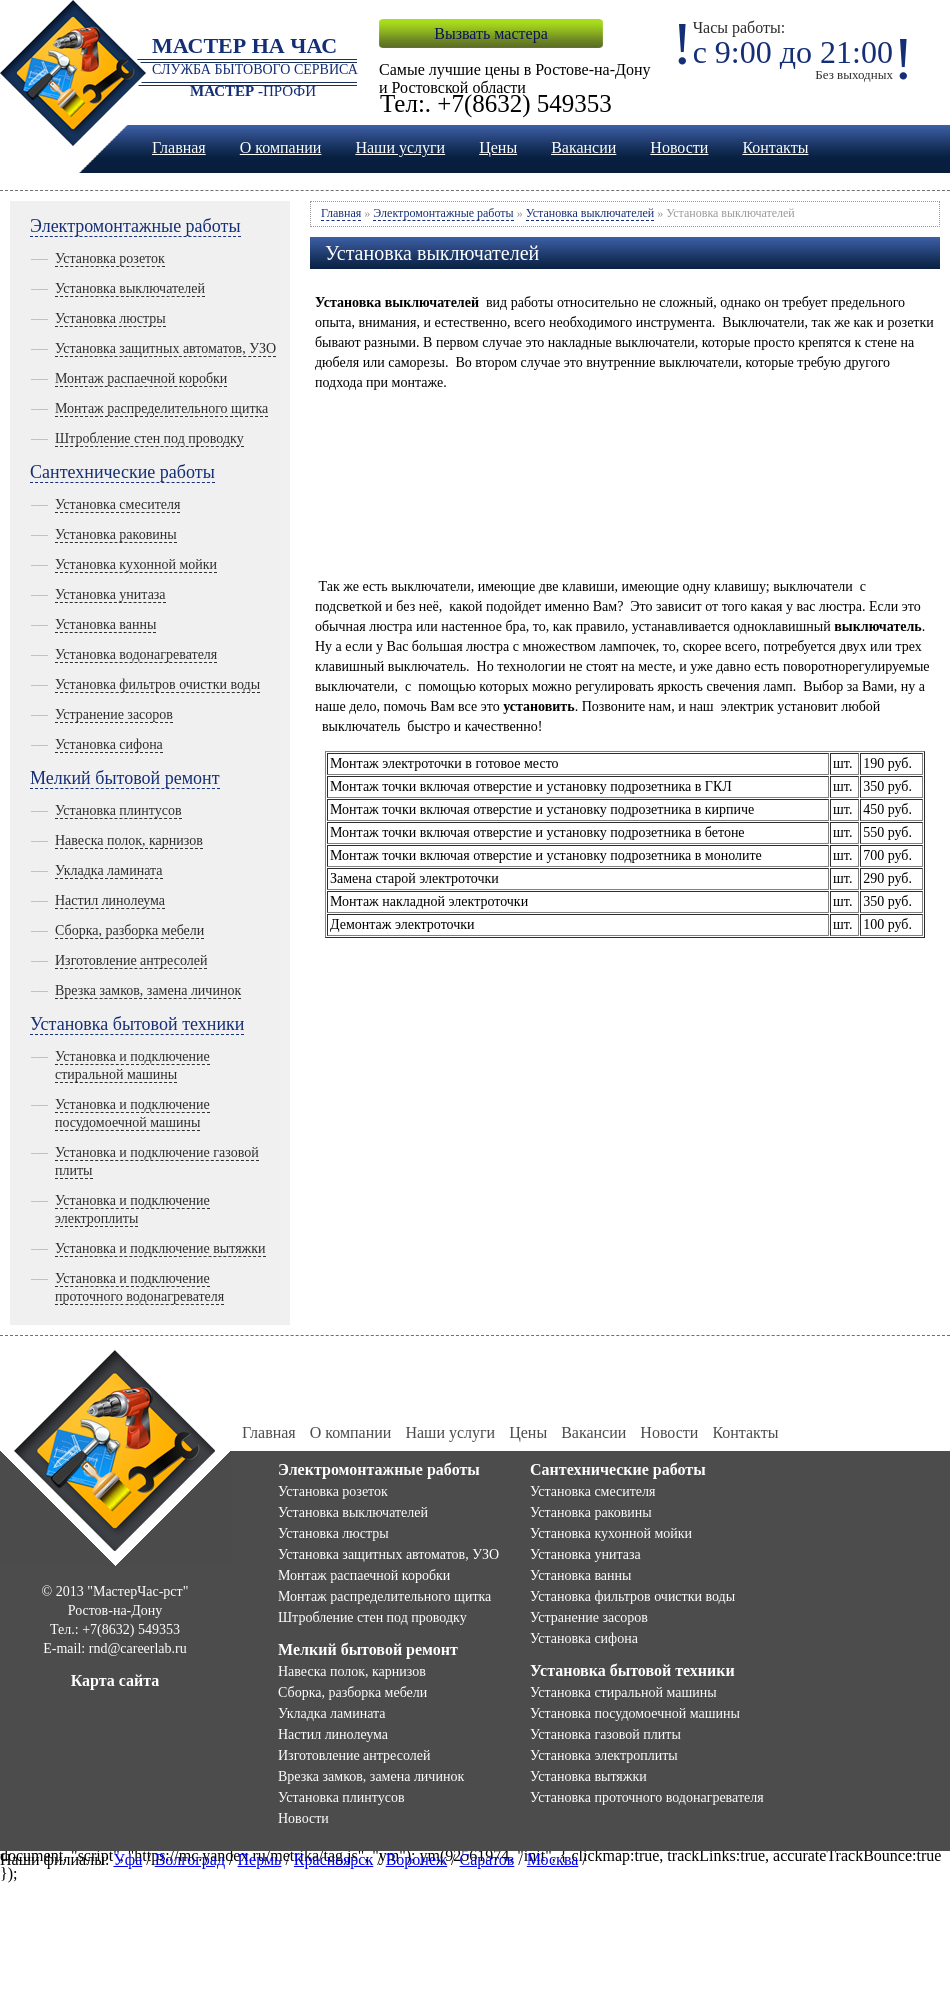 The height and width of the screenshot is (1994, 950). I want to click on Установка раковины, so click(116, 534).